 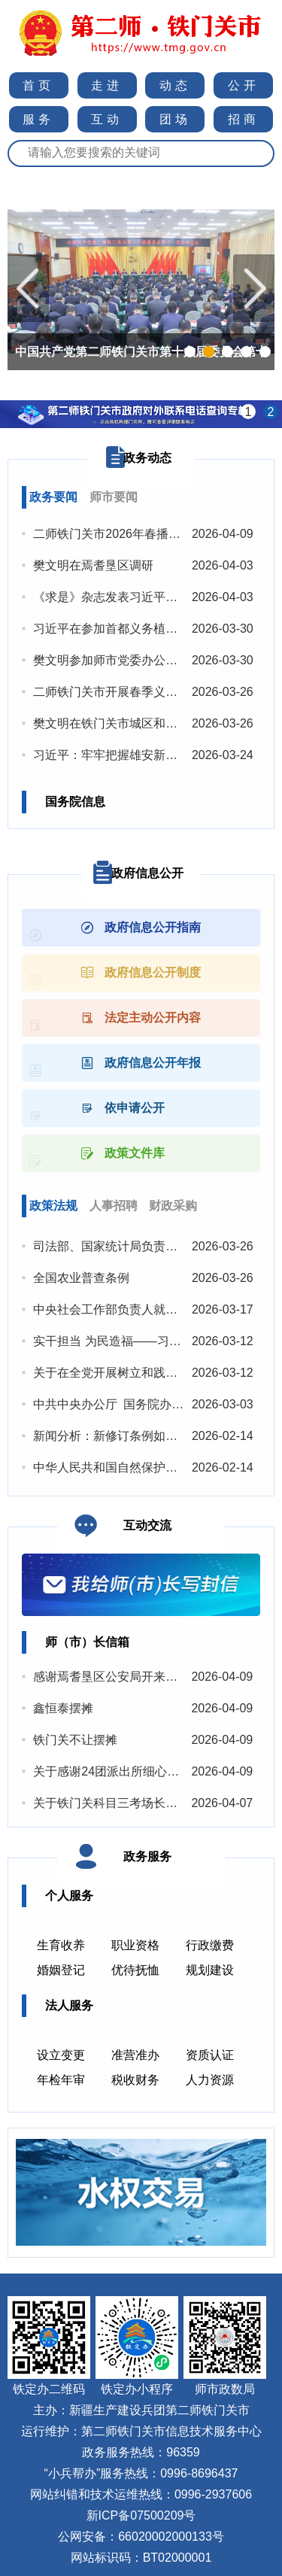 What do you see at coordinates (147, 457) in the screenshot?
I see `政务动态` at bounding box center [147, 457].